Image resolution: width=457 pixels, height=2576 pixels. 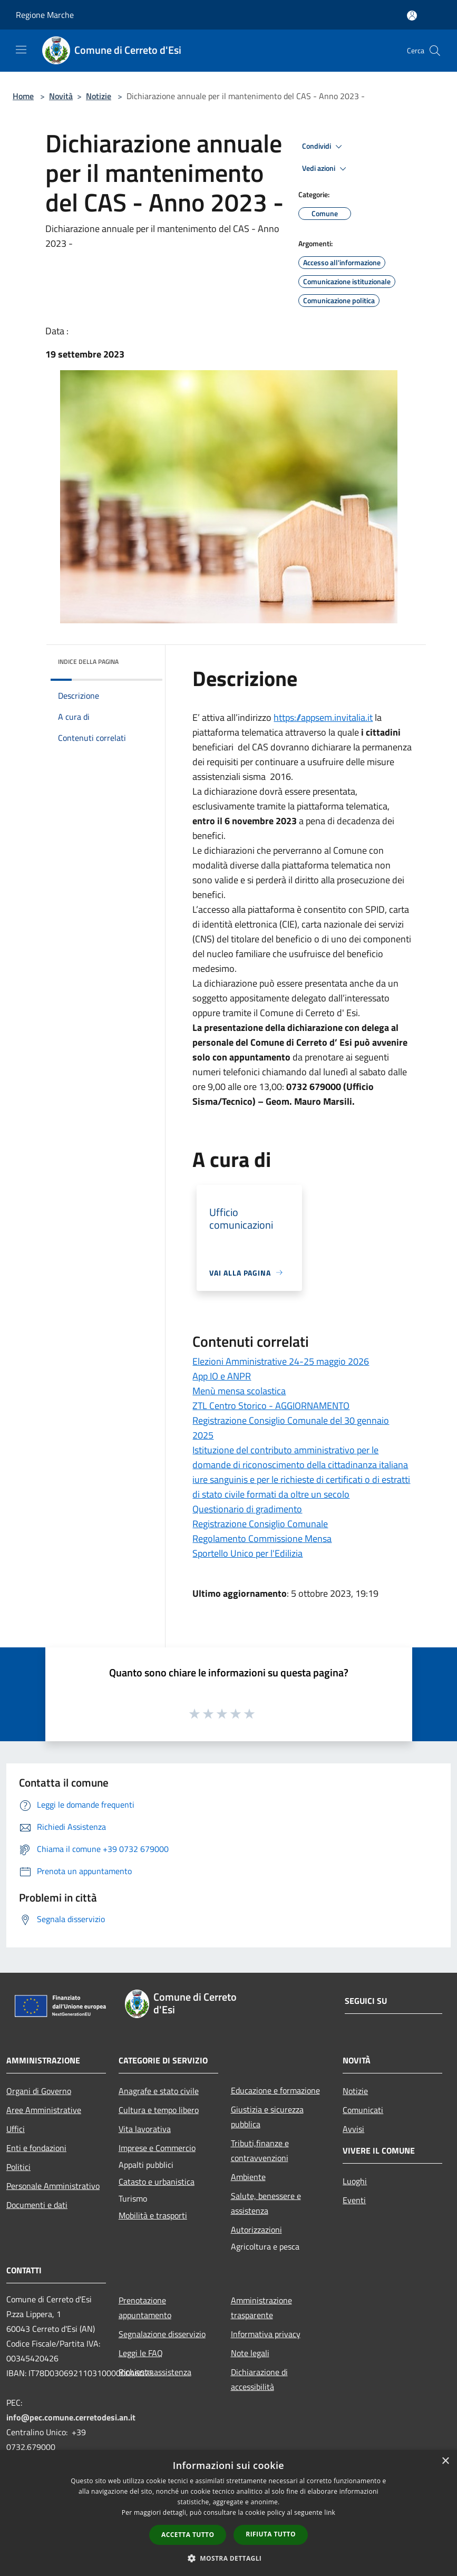 I want to click on Condividi, so click(x=323, y=146).